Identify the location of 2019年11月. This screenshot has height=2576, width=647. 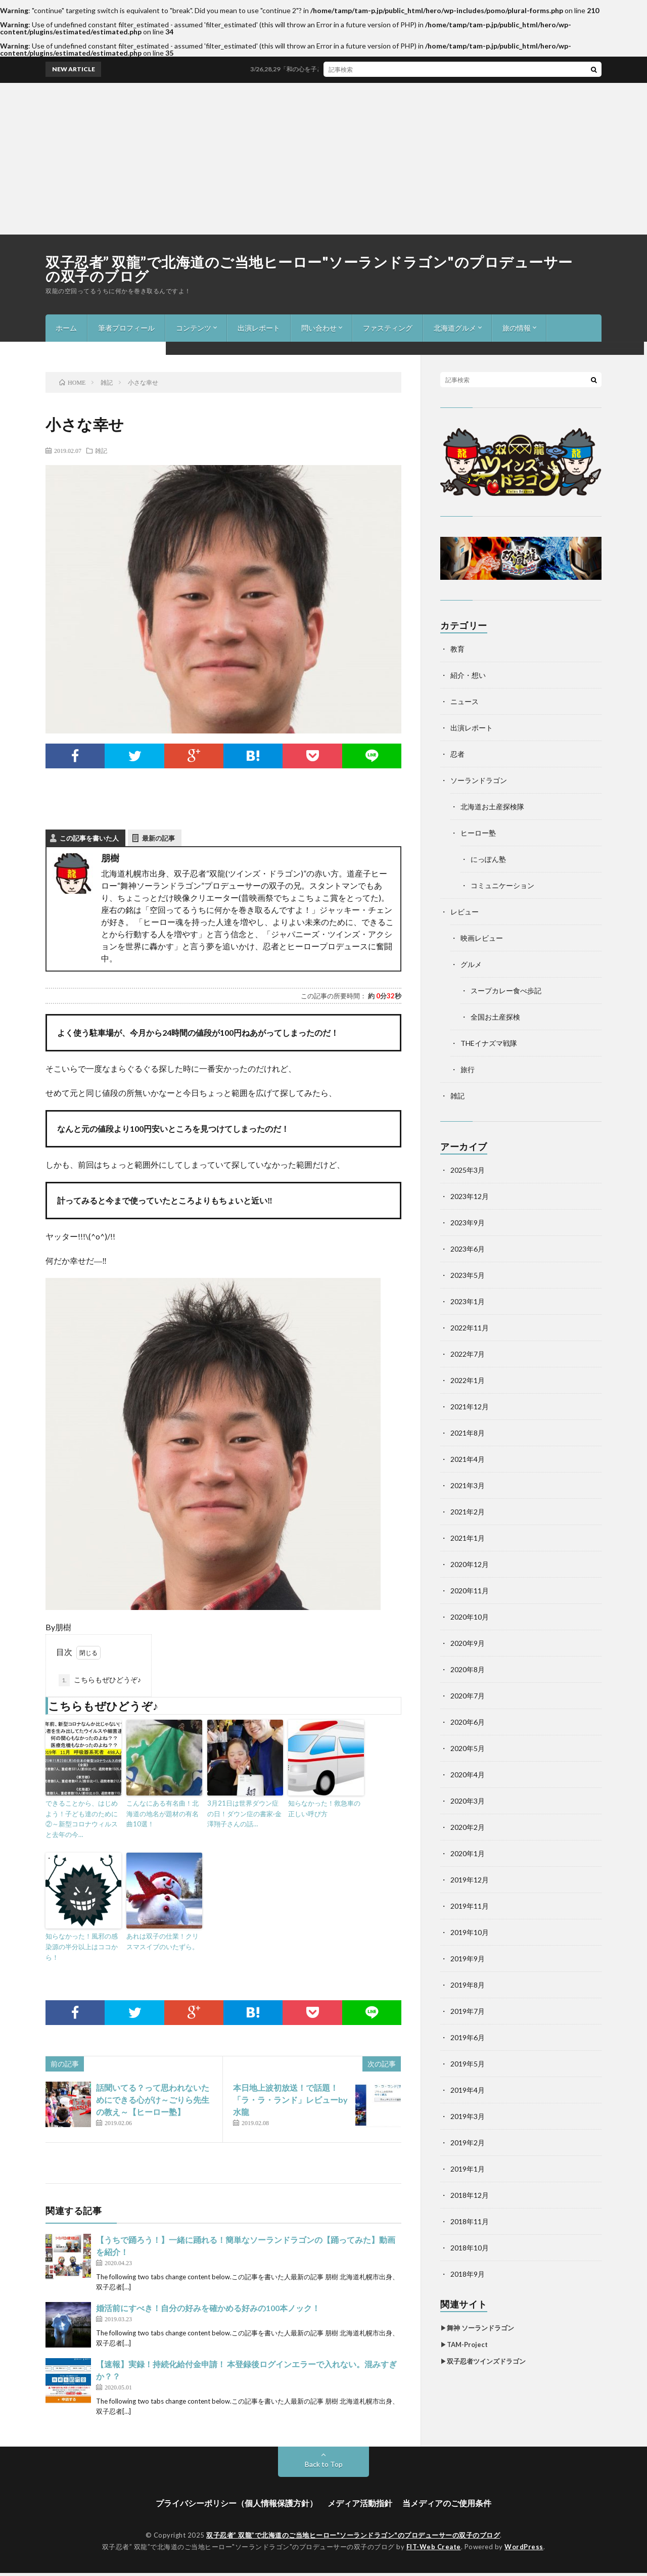
(469, 1906).